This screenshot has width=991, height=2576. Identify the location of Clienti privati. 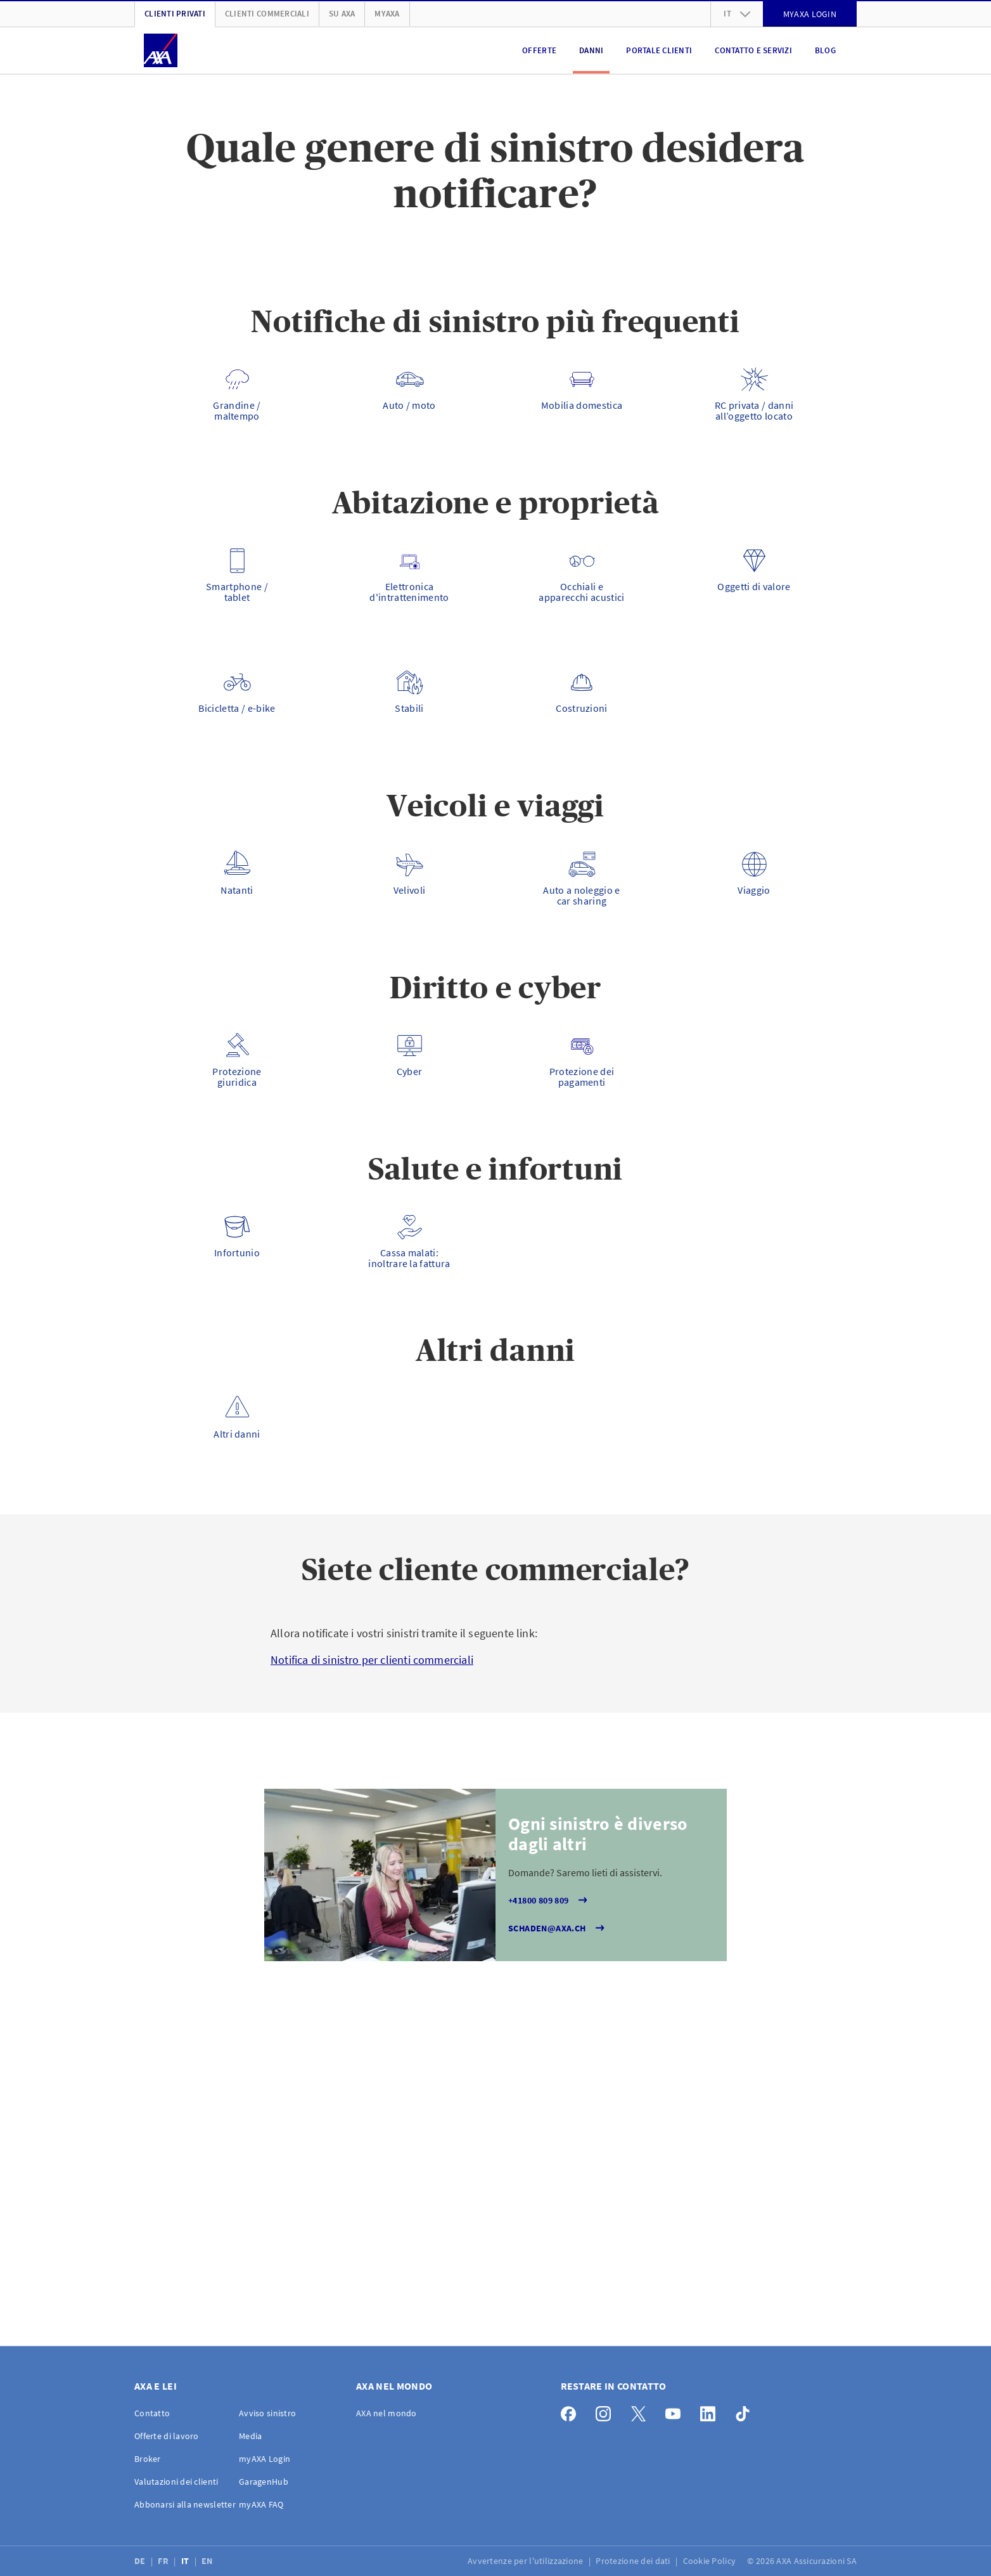
(174, 13).